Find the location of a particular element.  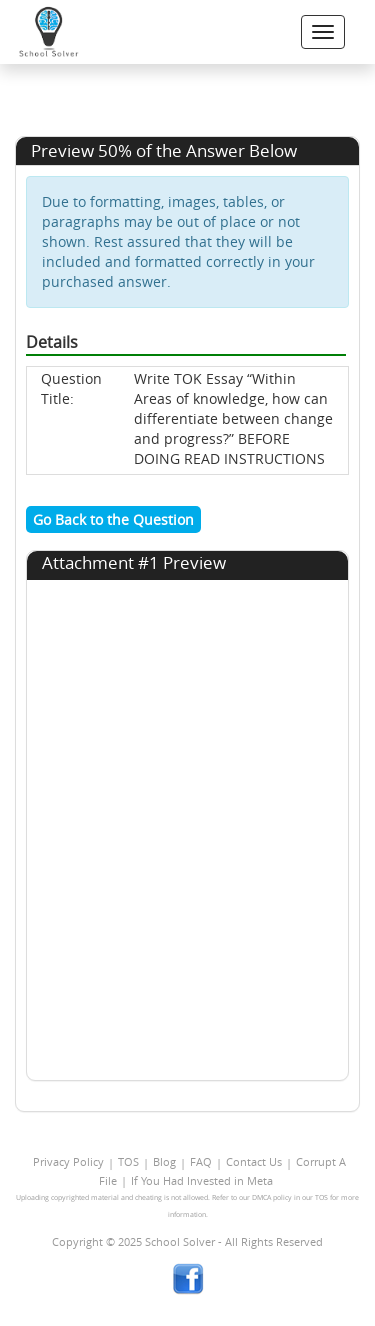

Contact Us is located at coordinates (254, 1161).